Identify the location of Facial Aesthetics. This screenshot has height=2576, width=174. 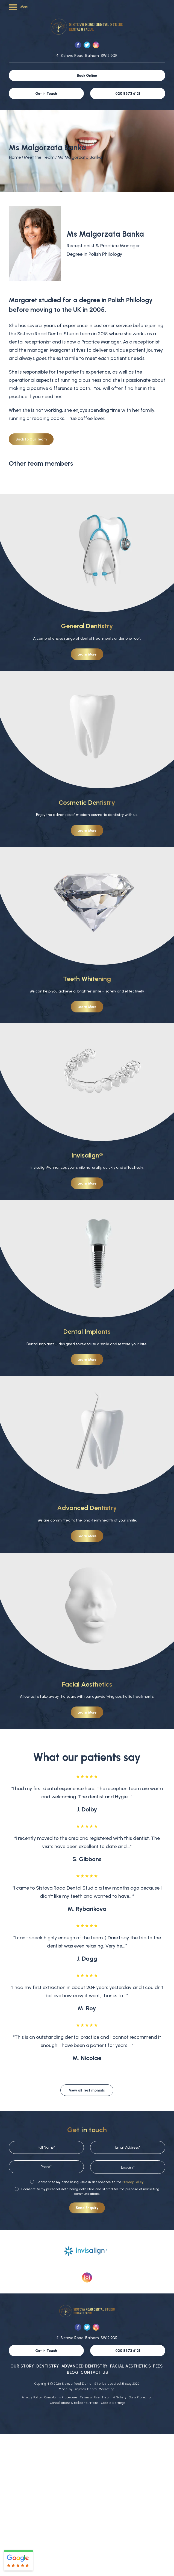
(130, 2366).